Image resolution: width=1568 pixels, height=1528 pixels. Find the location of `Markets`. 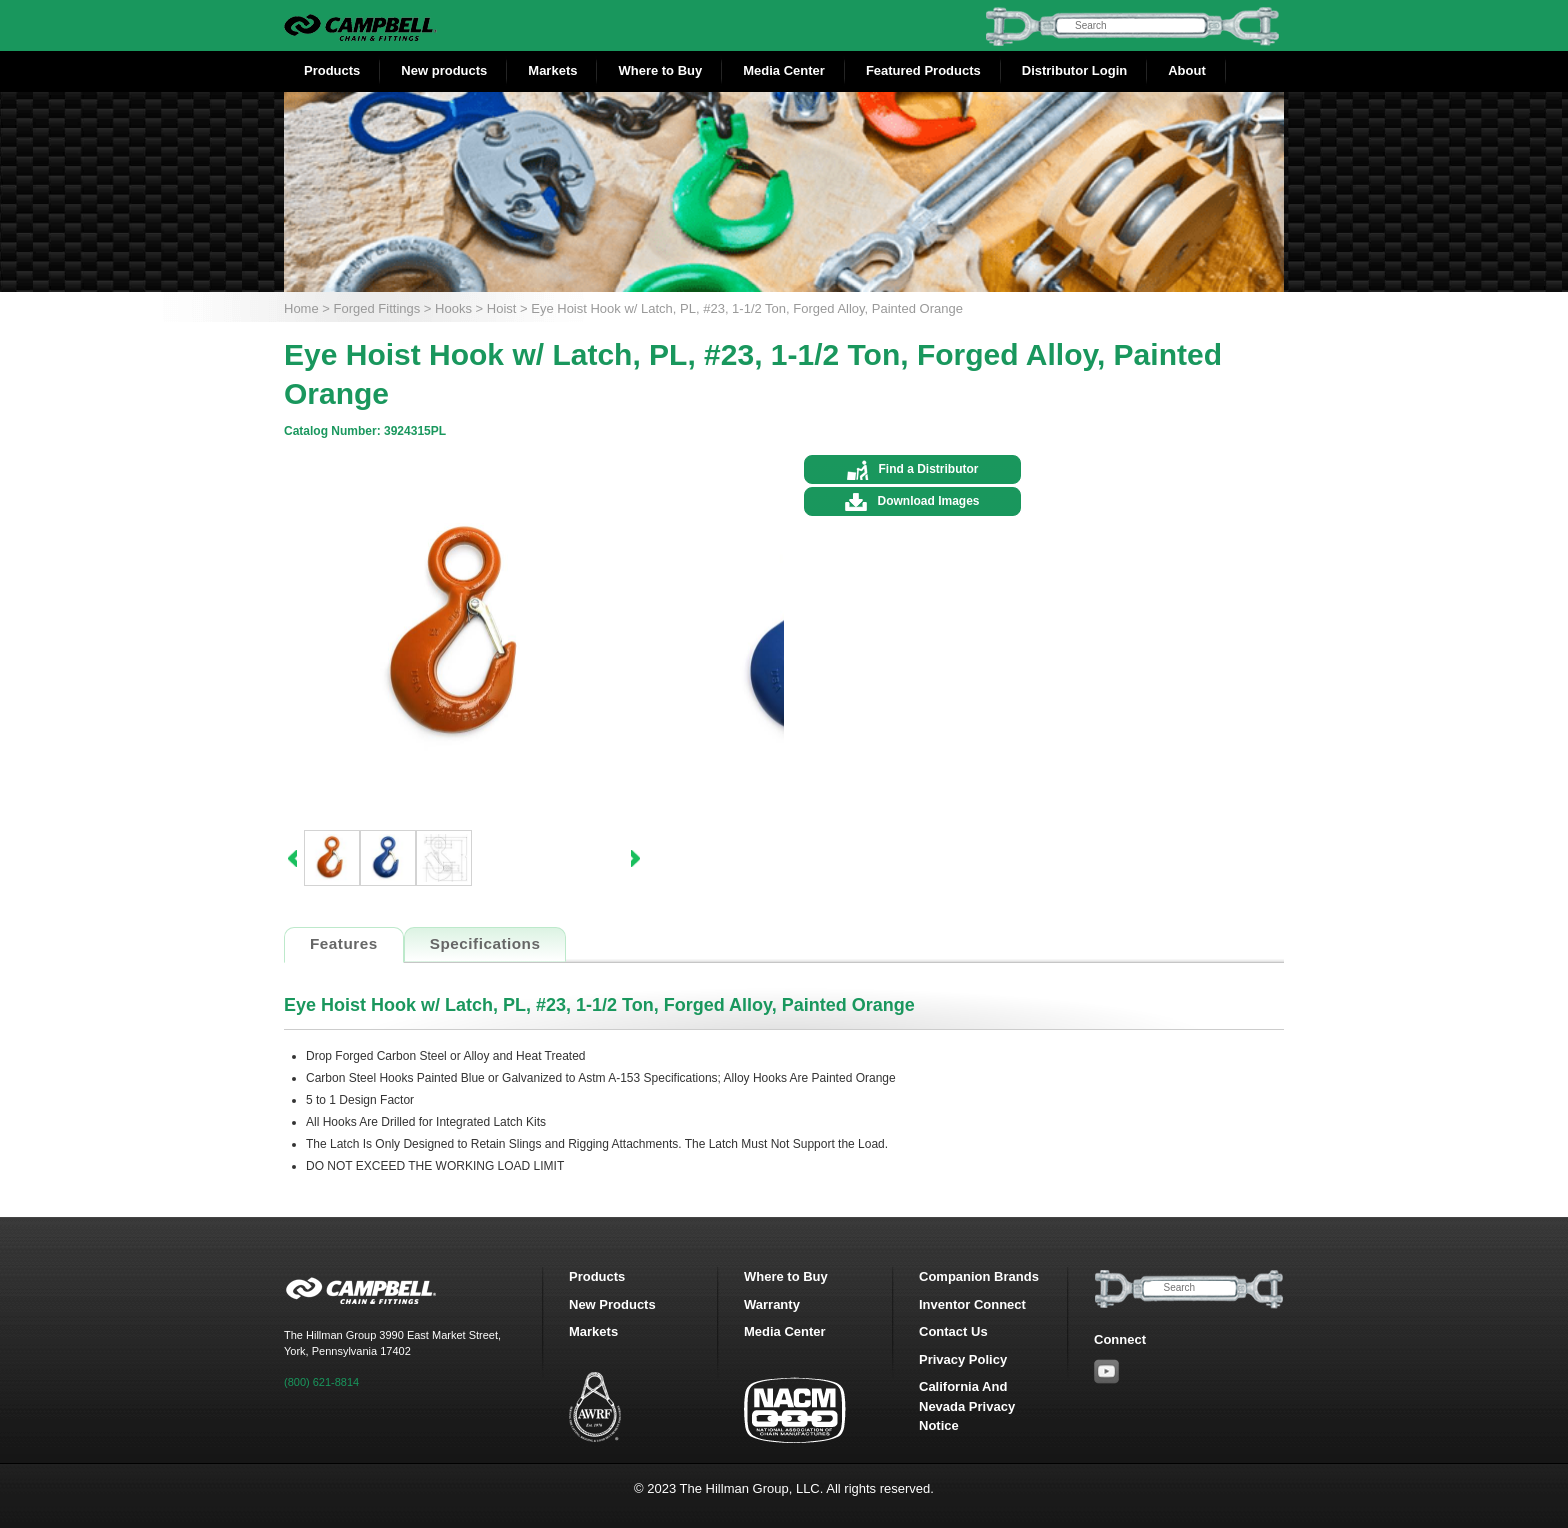

Markets is located at coordinates (552, 70).